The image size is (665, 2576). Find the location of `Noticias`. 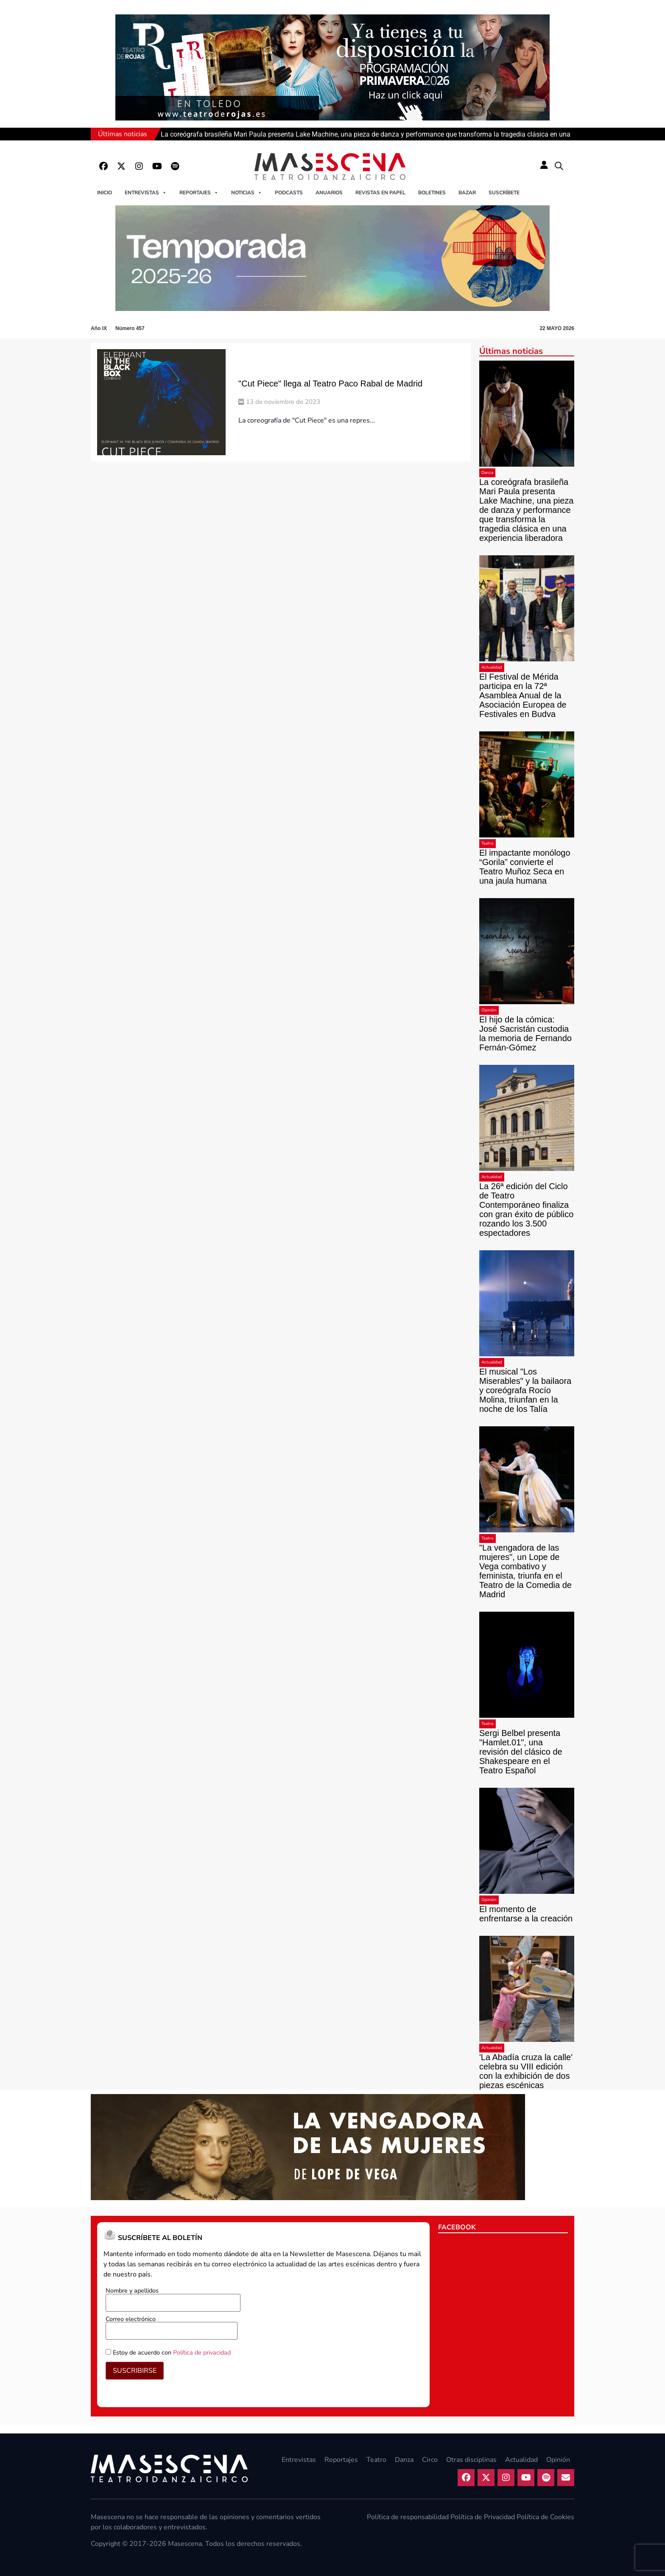

Noticias is located at coordinates (246, 192).